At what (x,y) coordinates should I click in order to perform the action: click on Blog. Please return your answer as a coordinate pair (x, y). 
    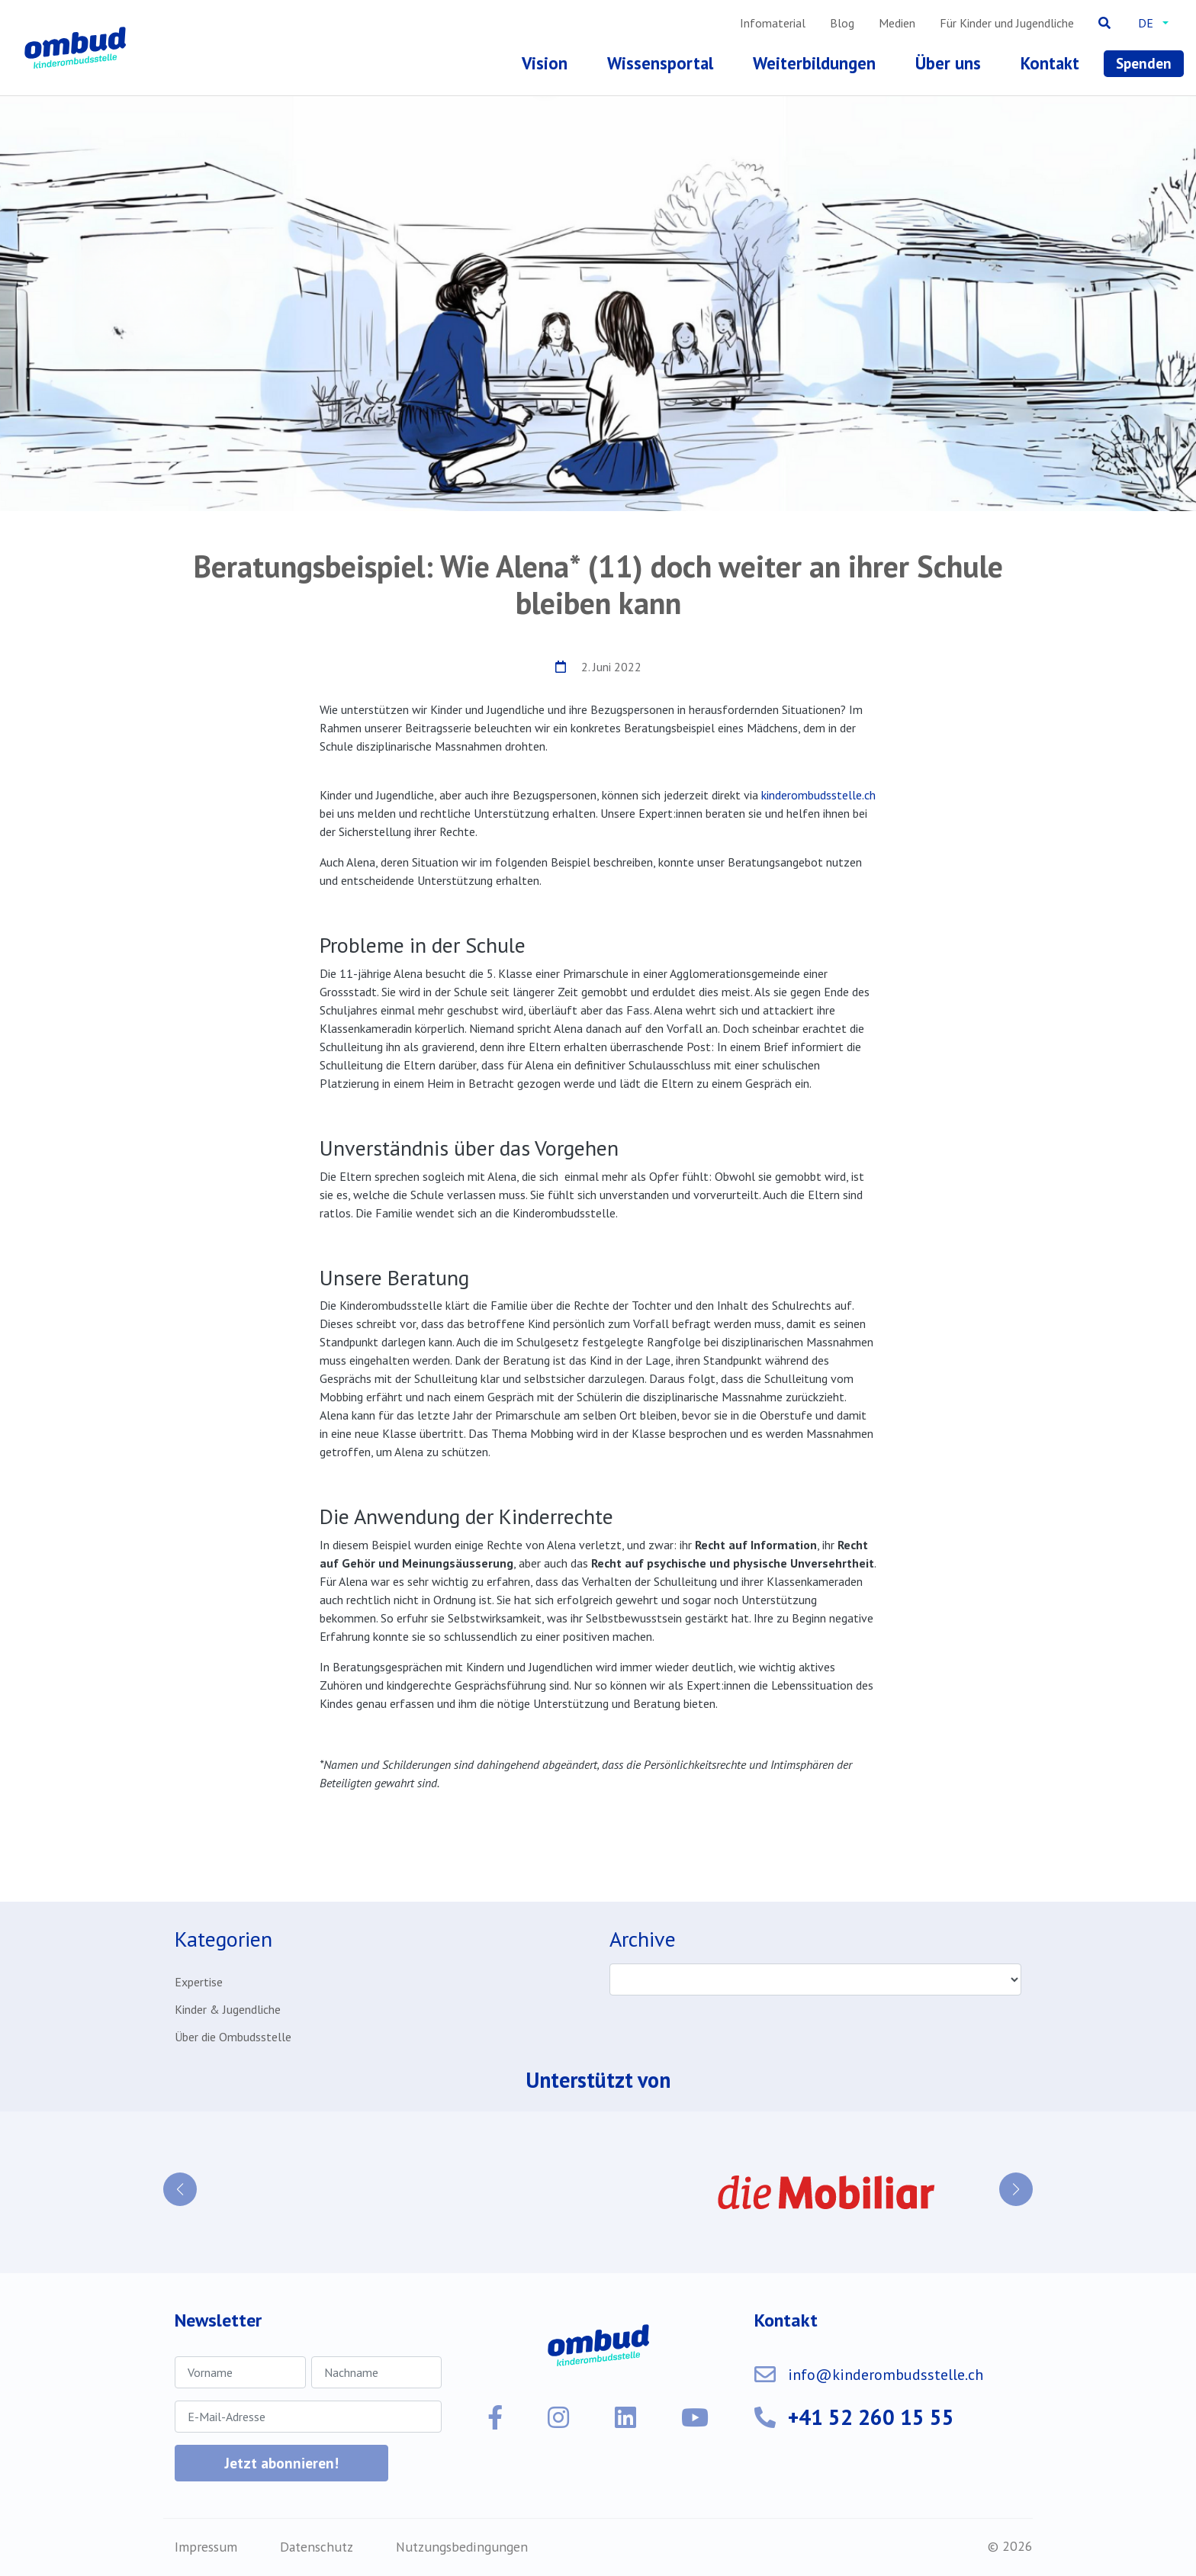
    Looking at the image, I should click on (842, 23).